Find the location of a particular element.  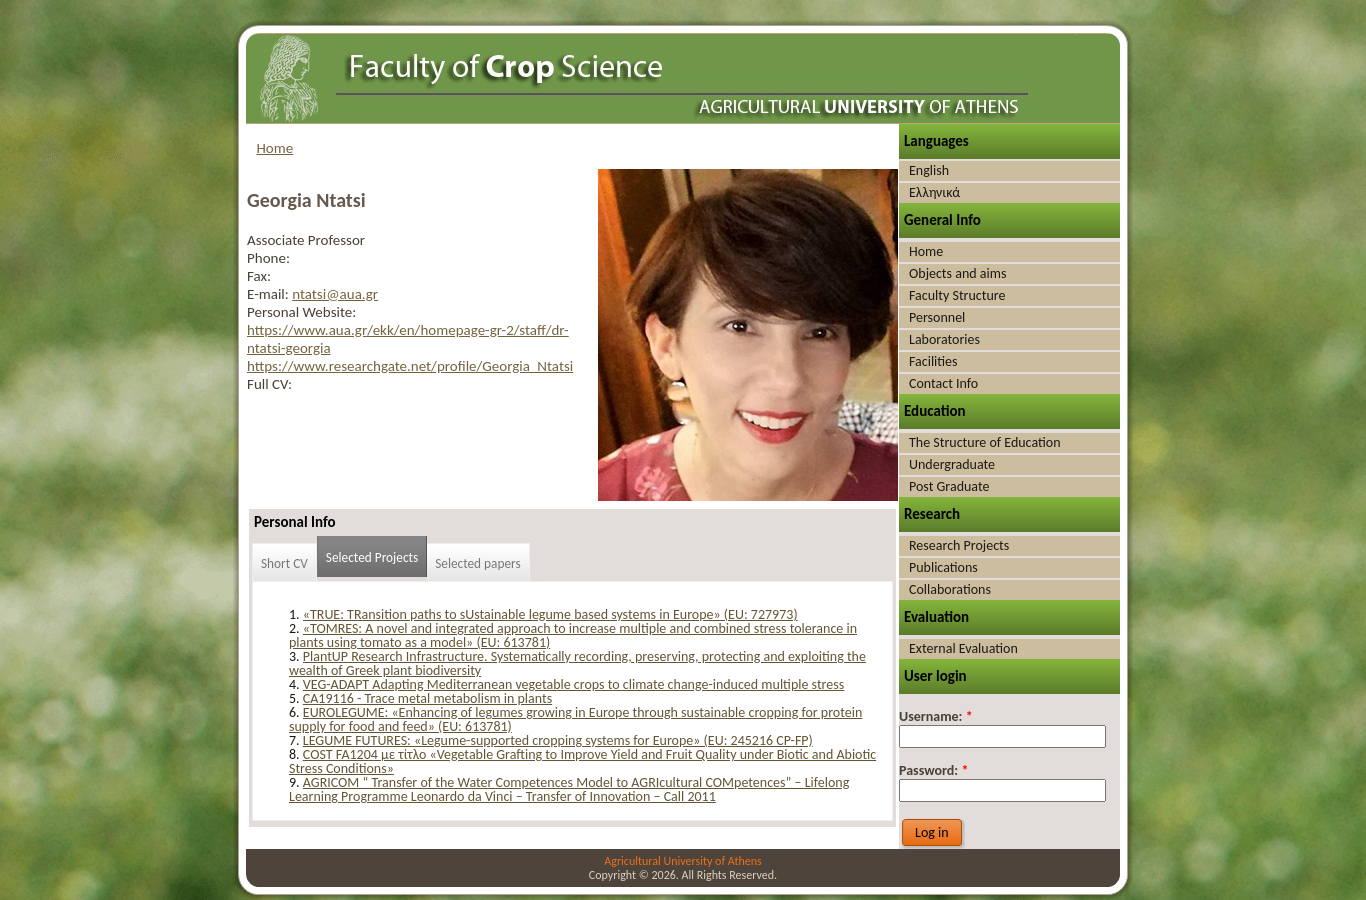

su is located at coordinates (686, 712).